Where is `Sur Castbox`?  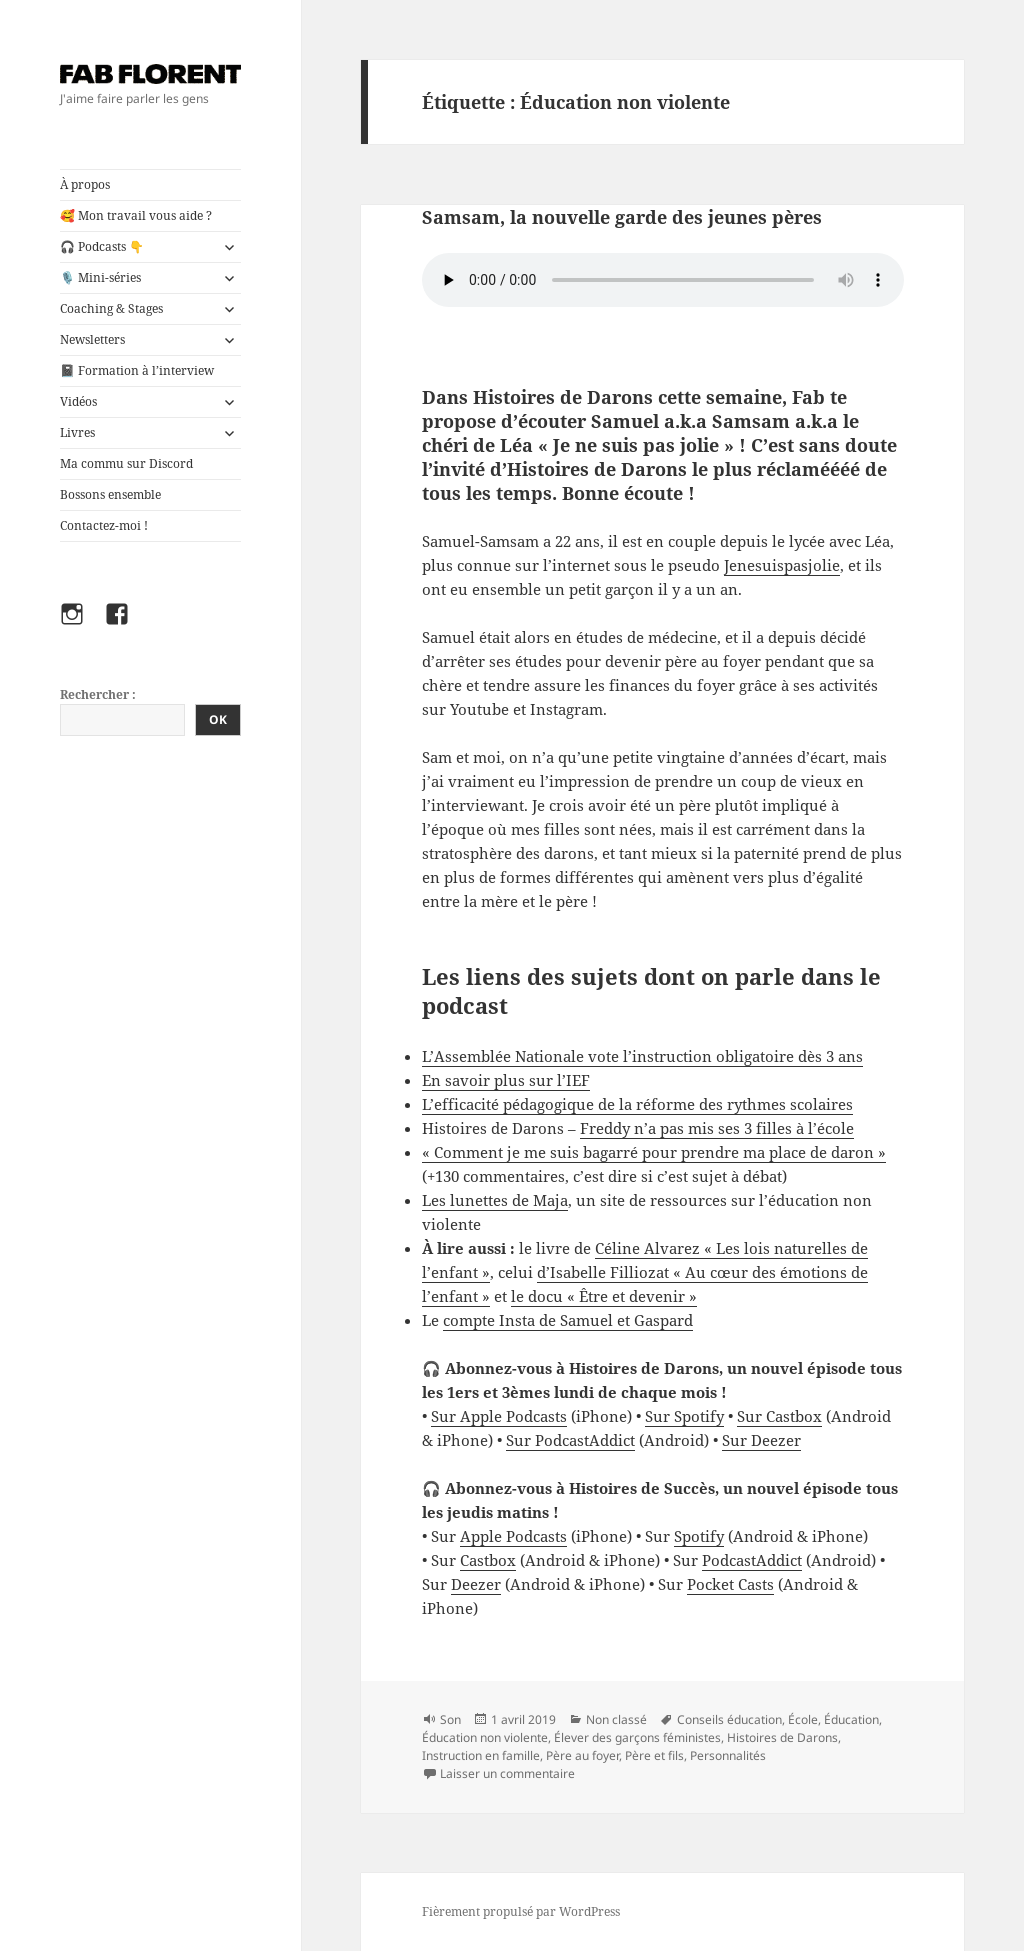 Sur Castbox is located at coordinates (779, 1416).